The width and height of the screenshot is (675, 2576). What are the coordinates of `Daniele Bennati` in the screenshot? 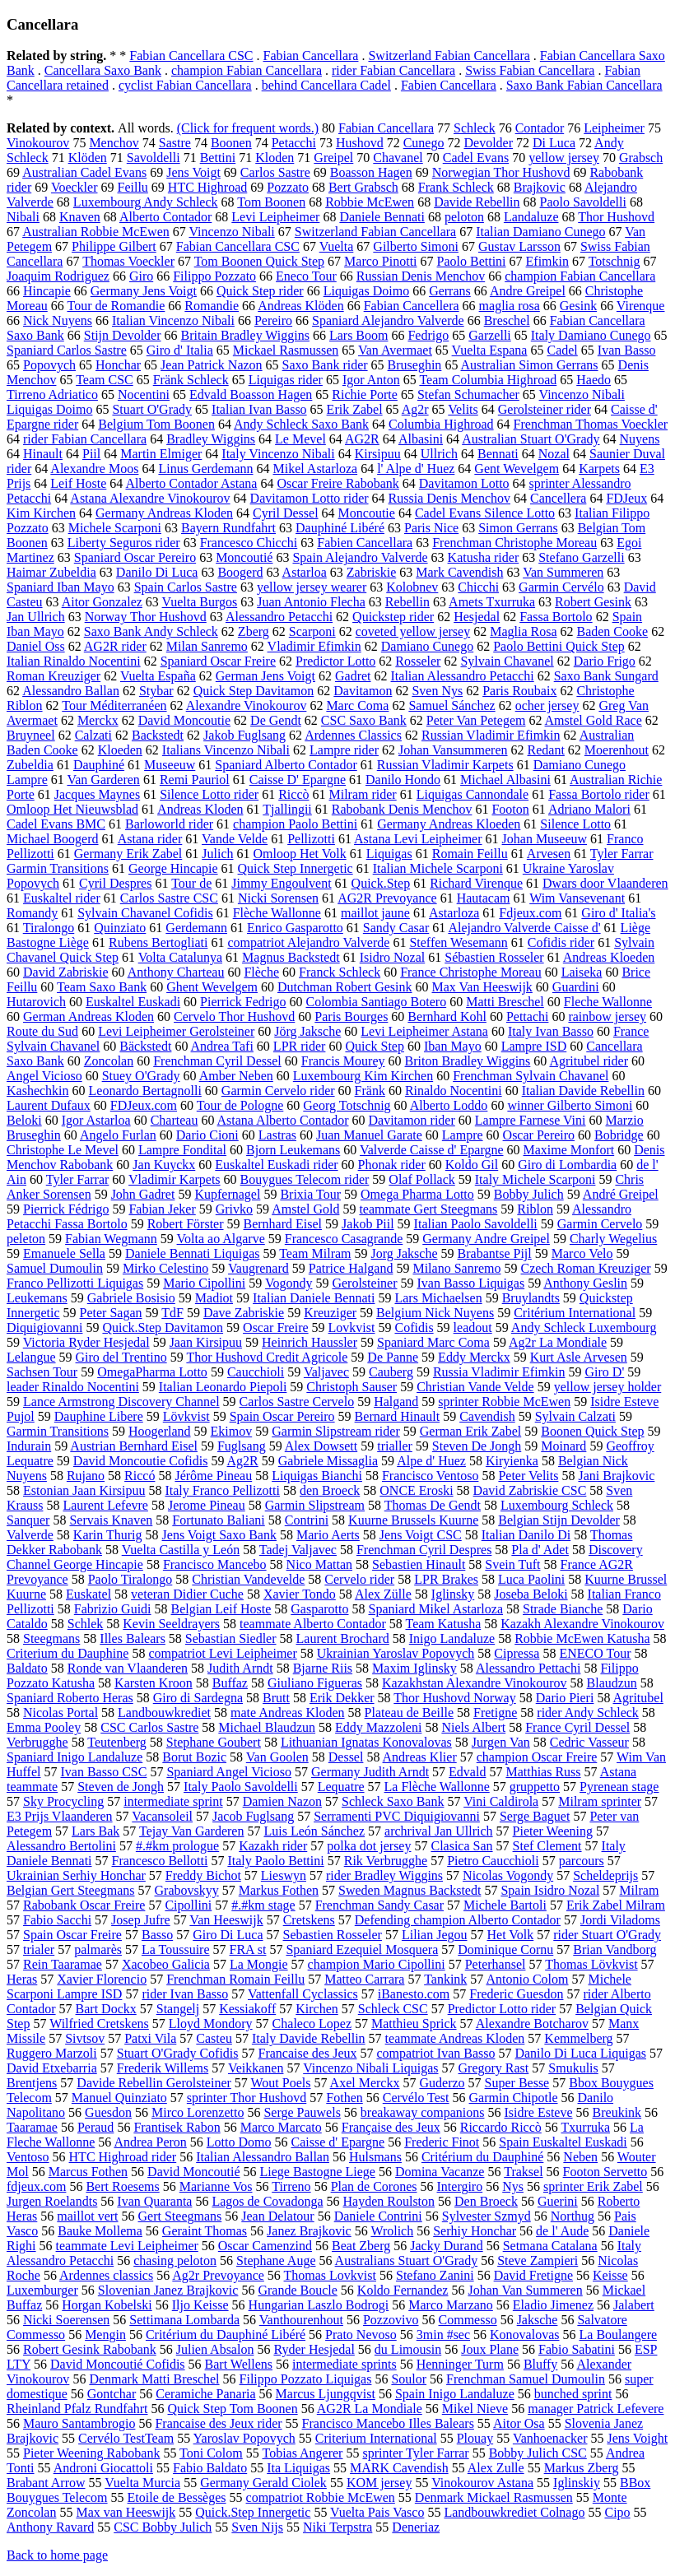 It's located at (382, 217).